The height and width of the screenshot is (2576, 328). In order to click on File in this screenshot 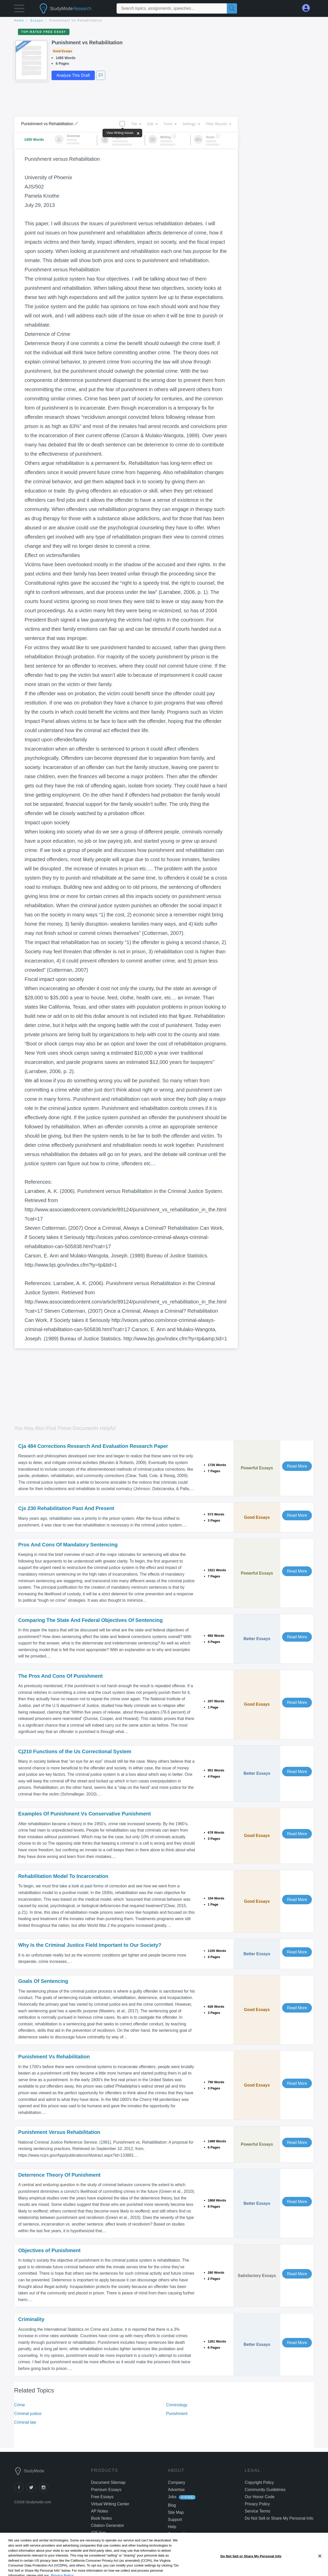, I will do `click(136, 123)`.